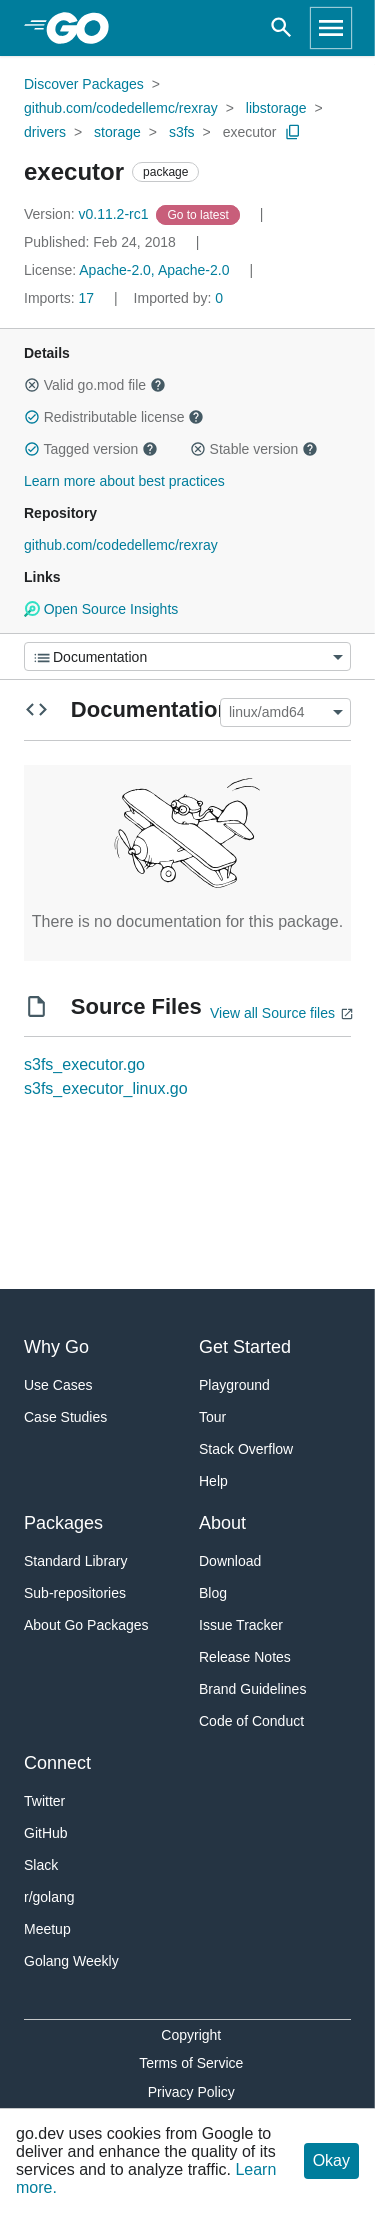  Describe the element at coordinates (212, 1417) in the screenshot. I see `Tour` at that location.